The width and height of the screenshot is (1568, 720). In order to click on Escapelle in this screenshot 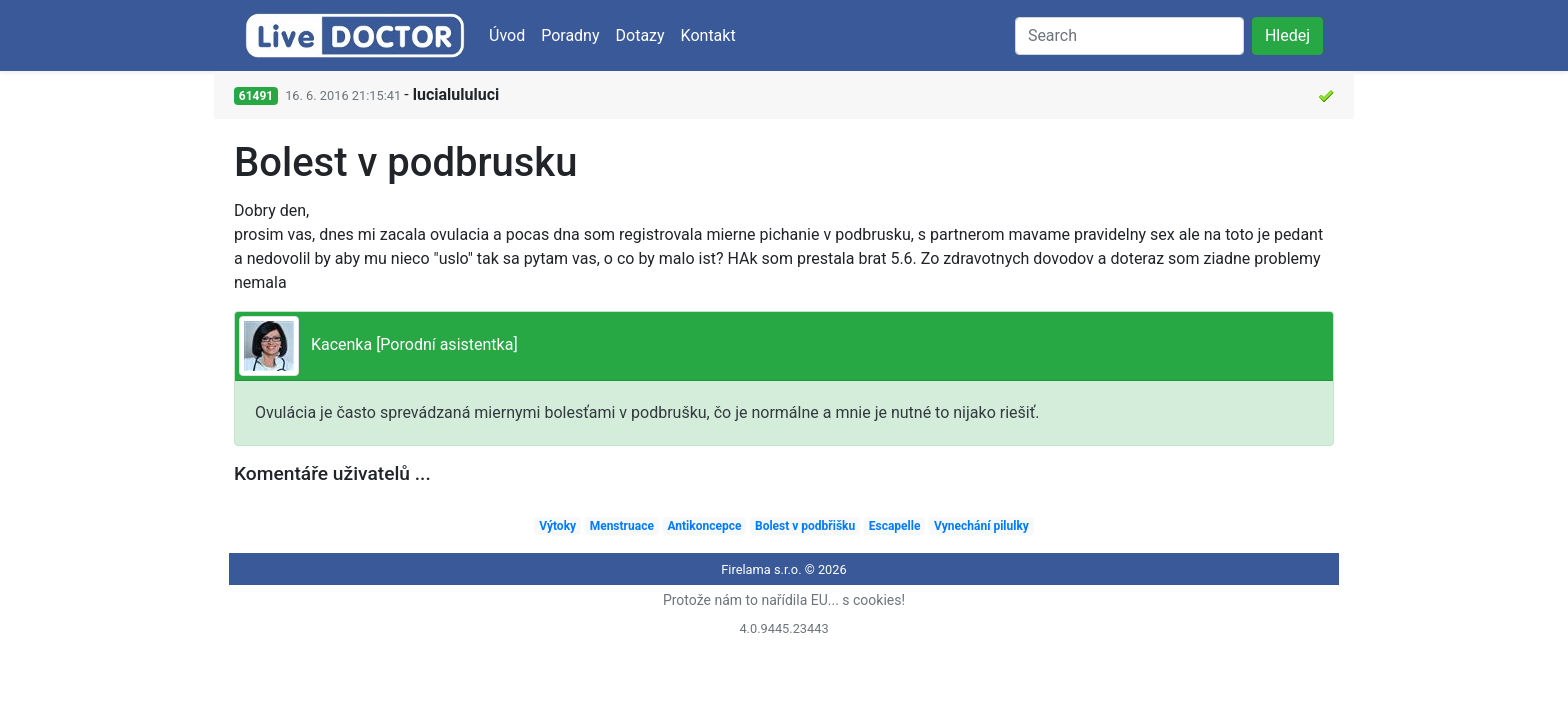, I will do `click(895, 526)`.